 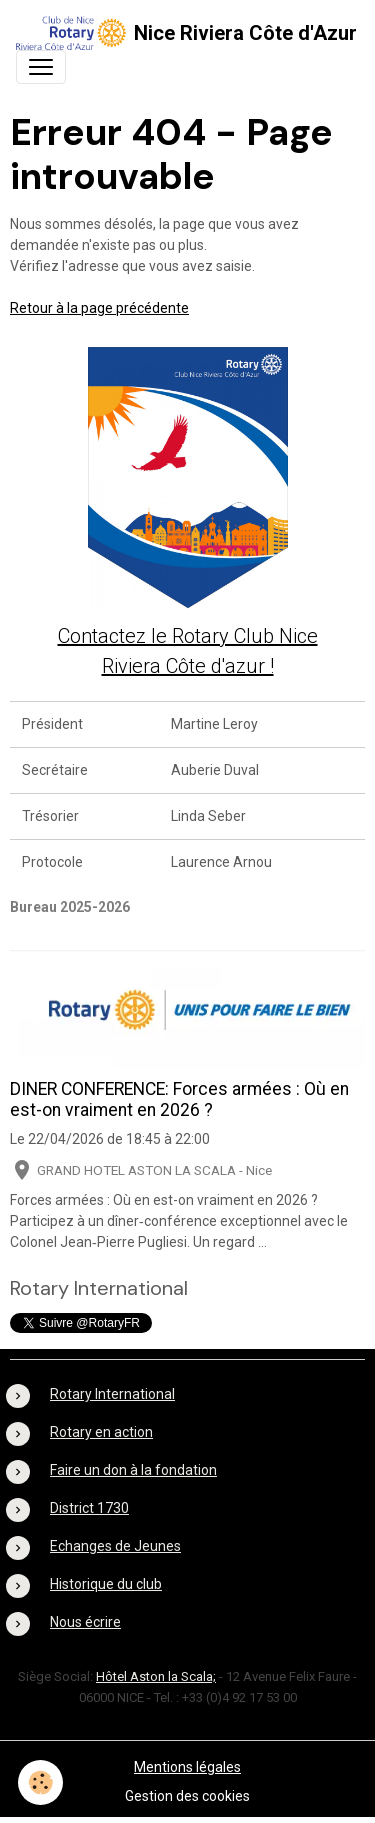 What do you see at coordinates (179, 33) in the screenshot?
I see `[brand]` at bounding box center [179, 33].